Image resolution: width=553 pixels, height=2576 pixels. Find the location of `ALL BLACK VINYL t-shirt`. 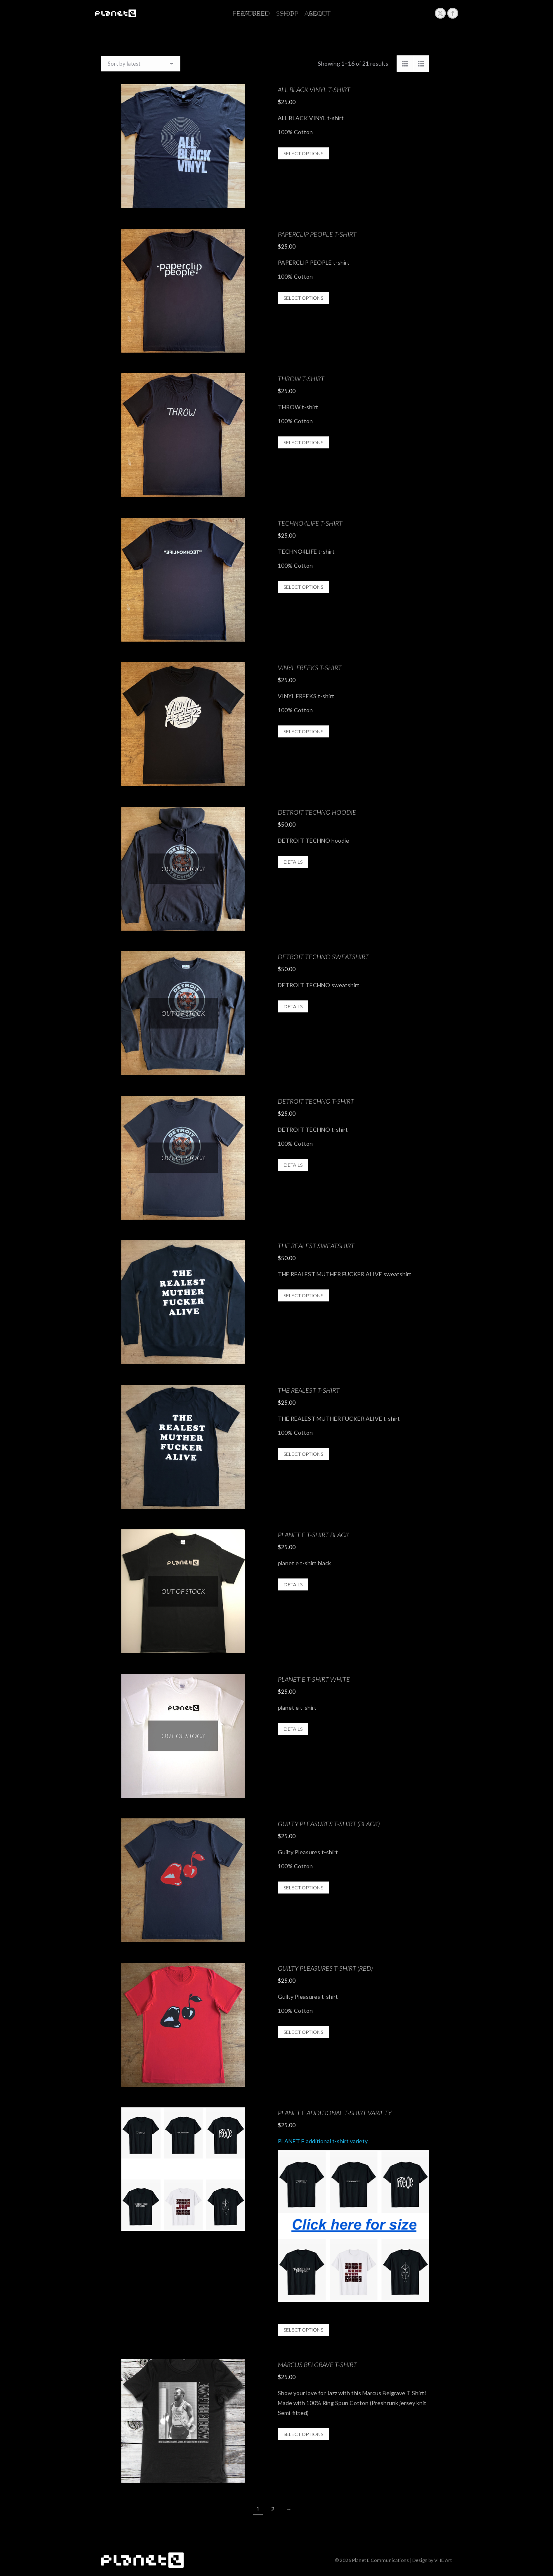

ALL BLACK VINYL t-shirt is located at coordinates (314, 89).